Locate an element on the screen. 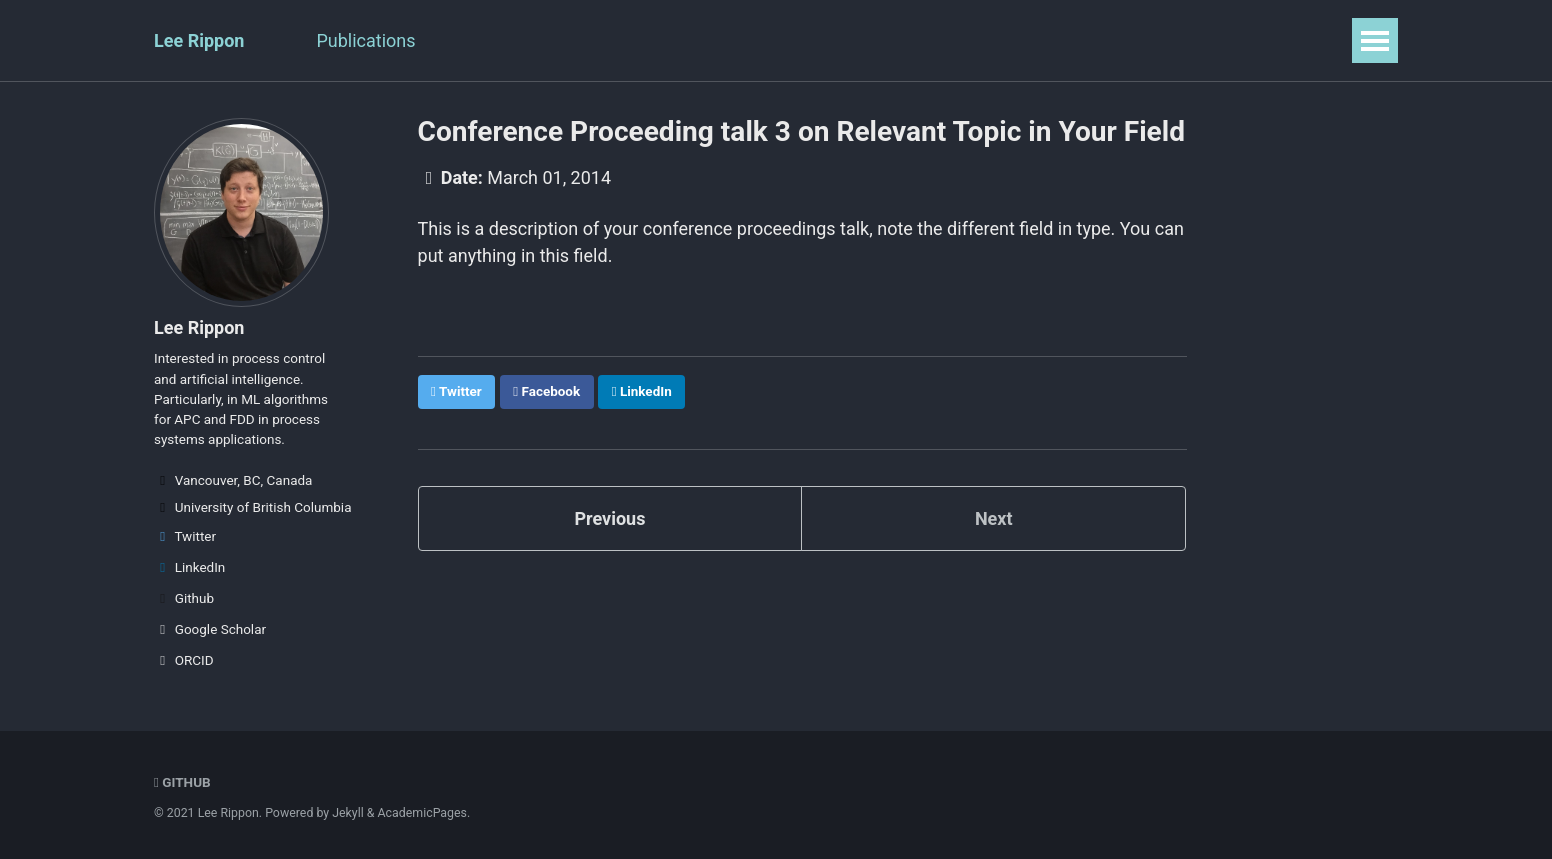  Lee Rippon is located at coordinates (199, 40).